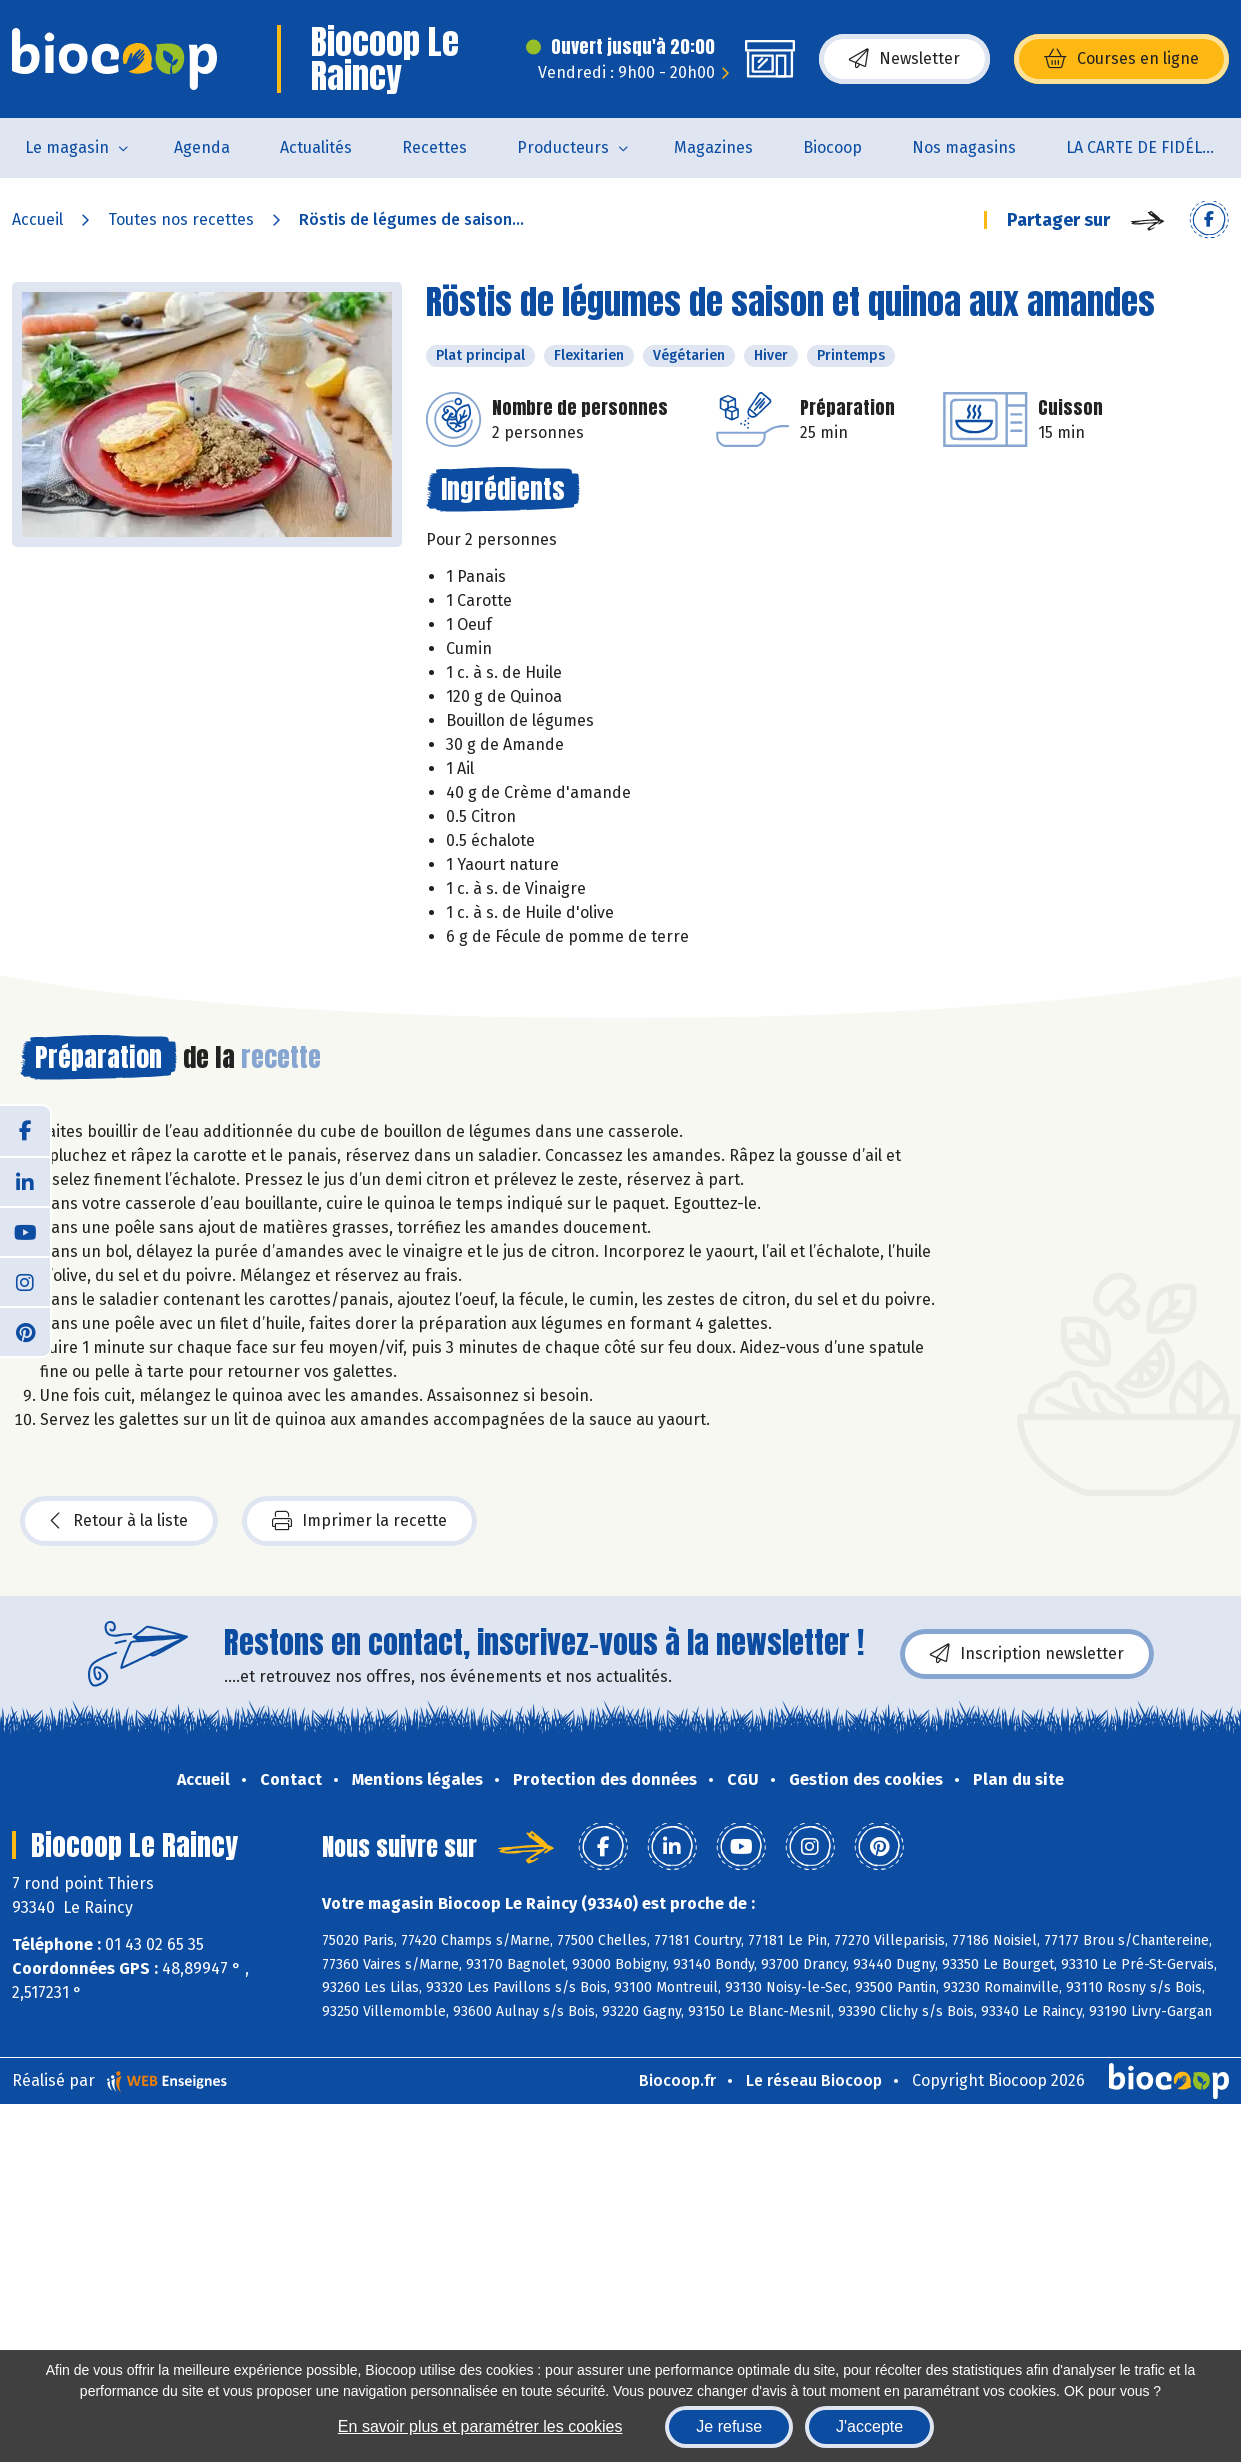 The width and height of the screenshot is (1241, 2462). I want to click on Courses en ligne, so click(1121, 59).